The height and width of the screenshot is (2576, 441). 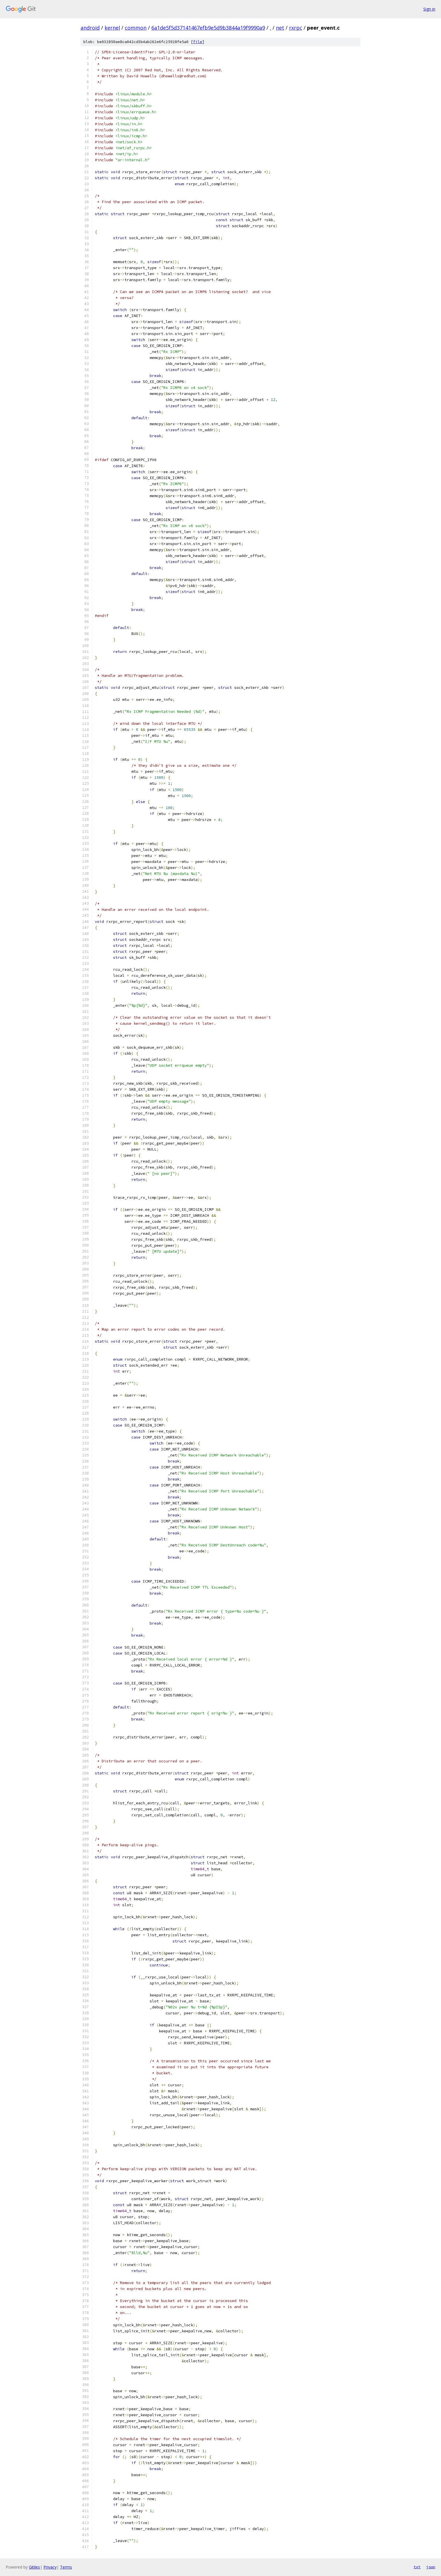 What do you see at coordinates (197, 41) in the screenshot?
I see `file` at bounding box center [197, 41].